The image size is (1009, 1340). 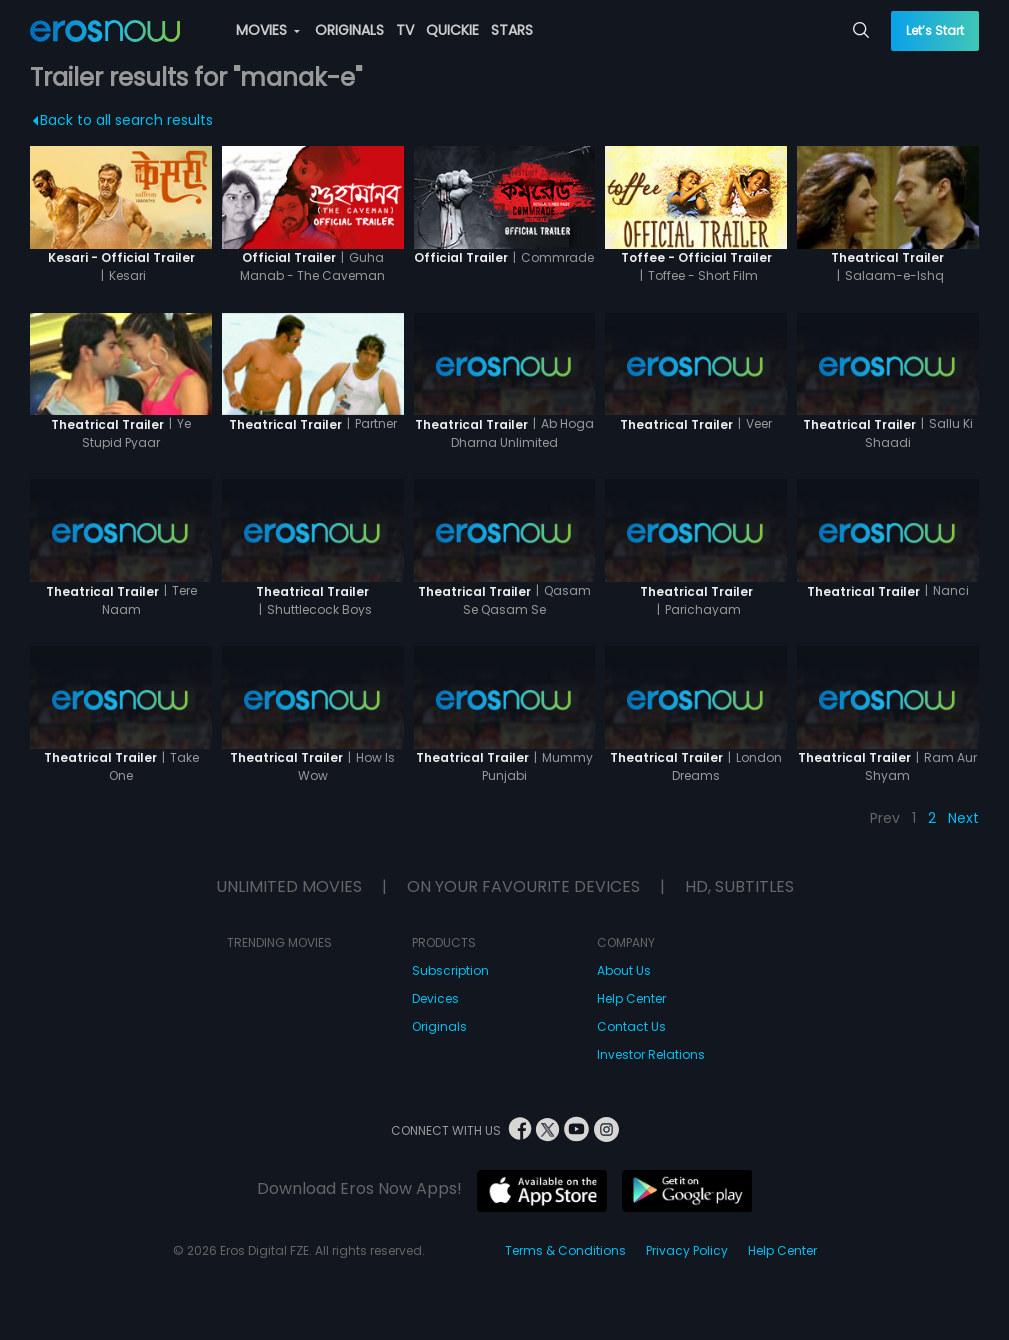 What do you see at coordinates (963, 818) in the screenshot?
I see `Next` at bounding box center [963, 818].